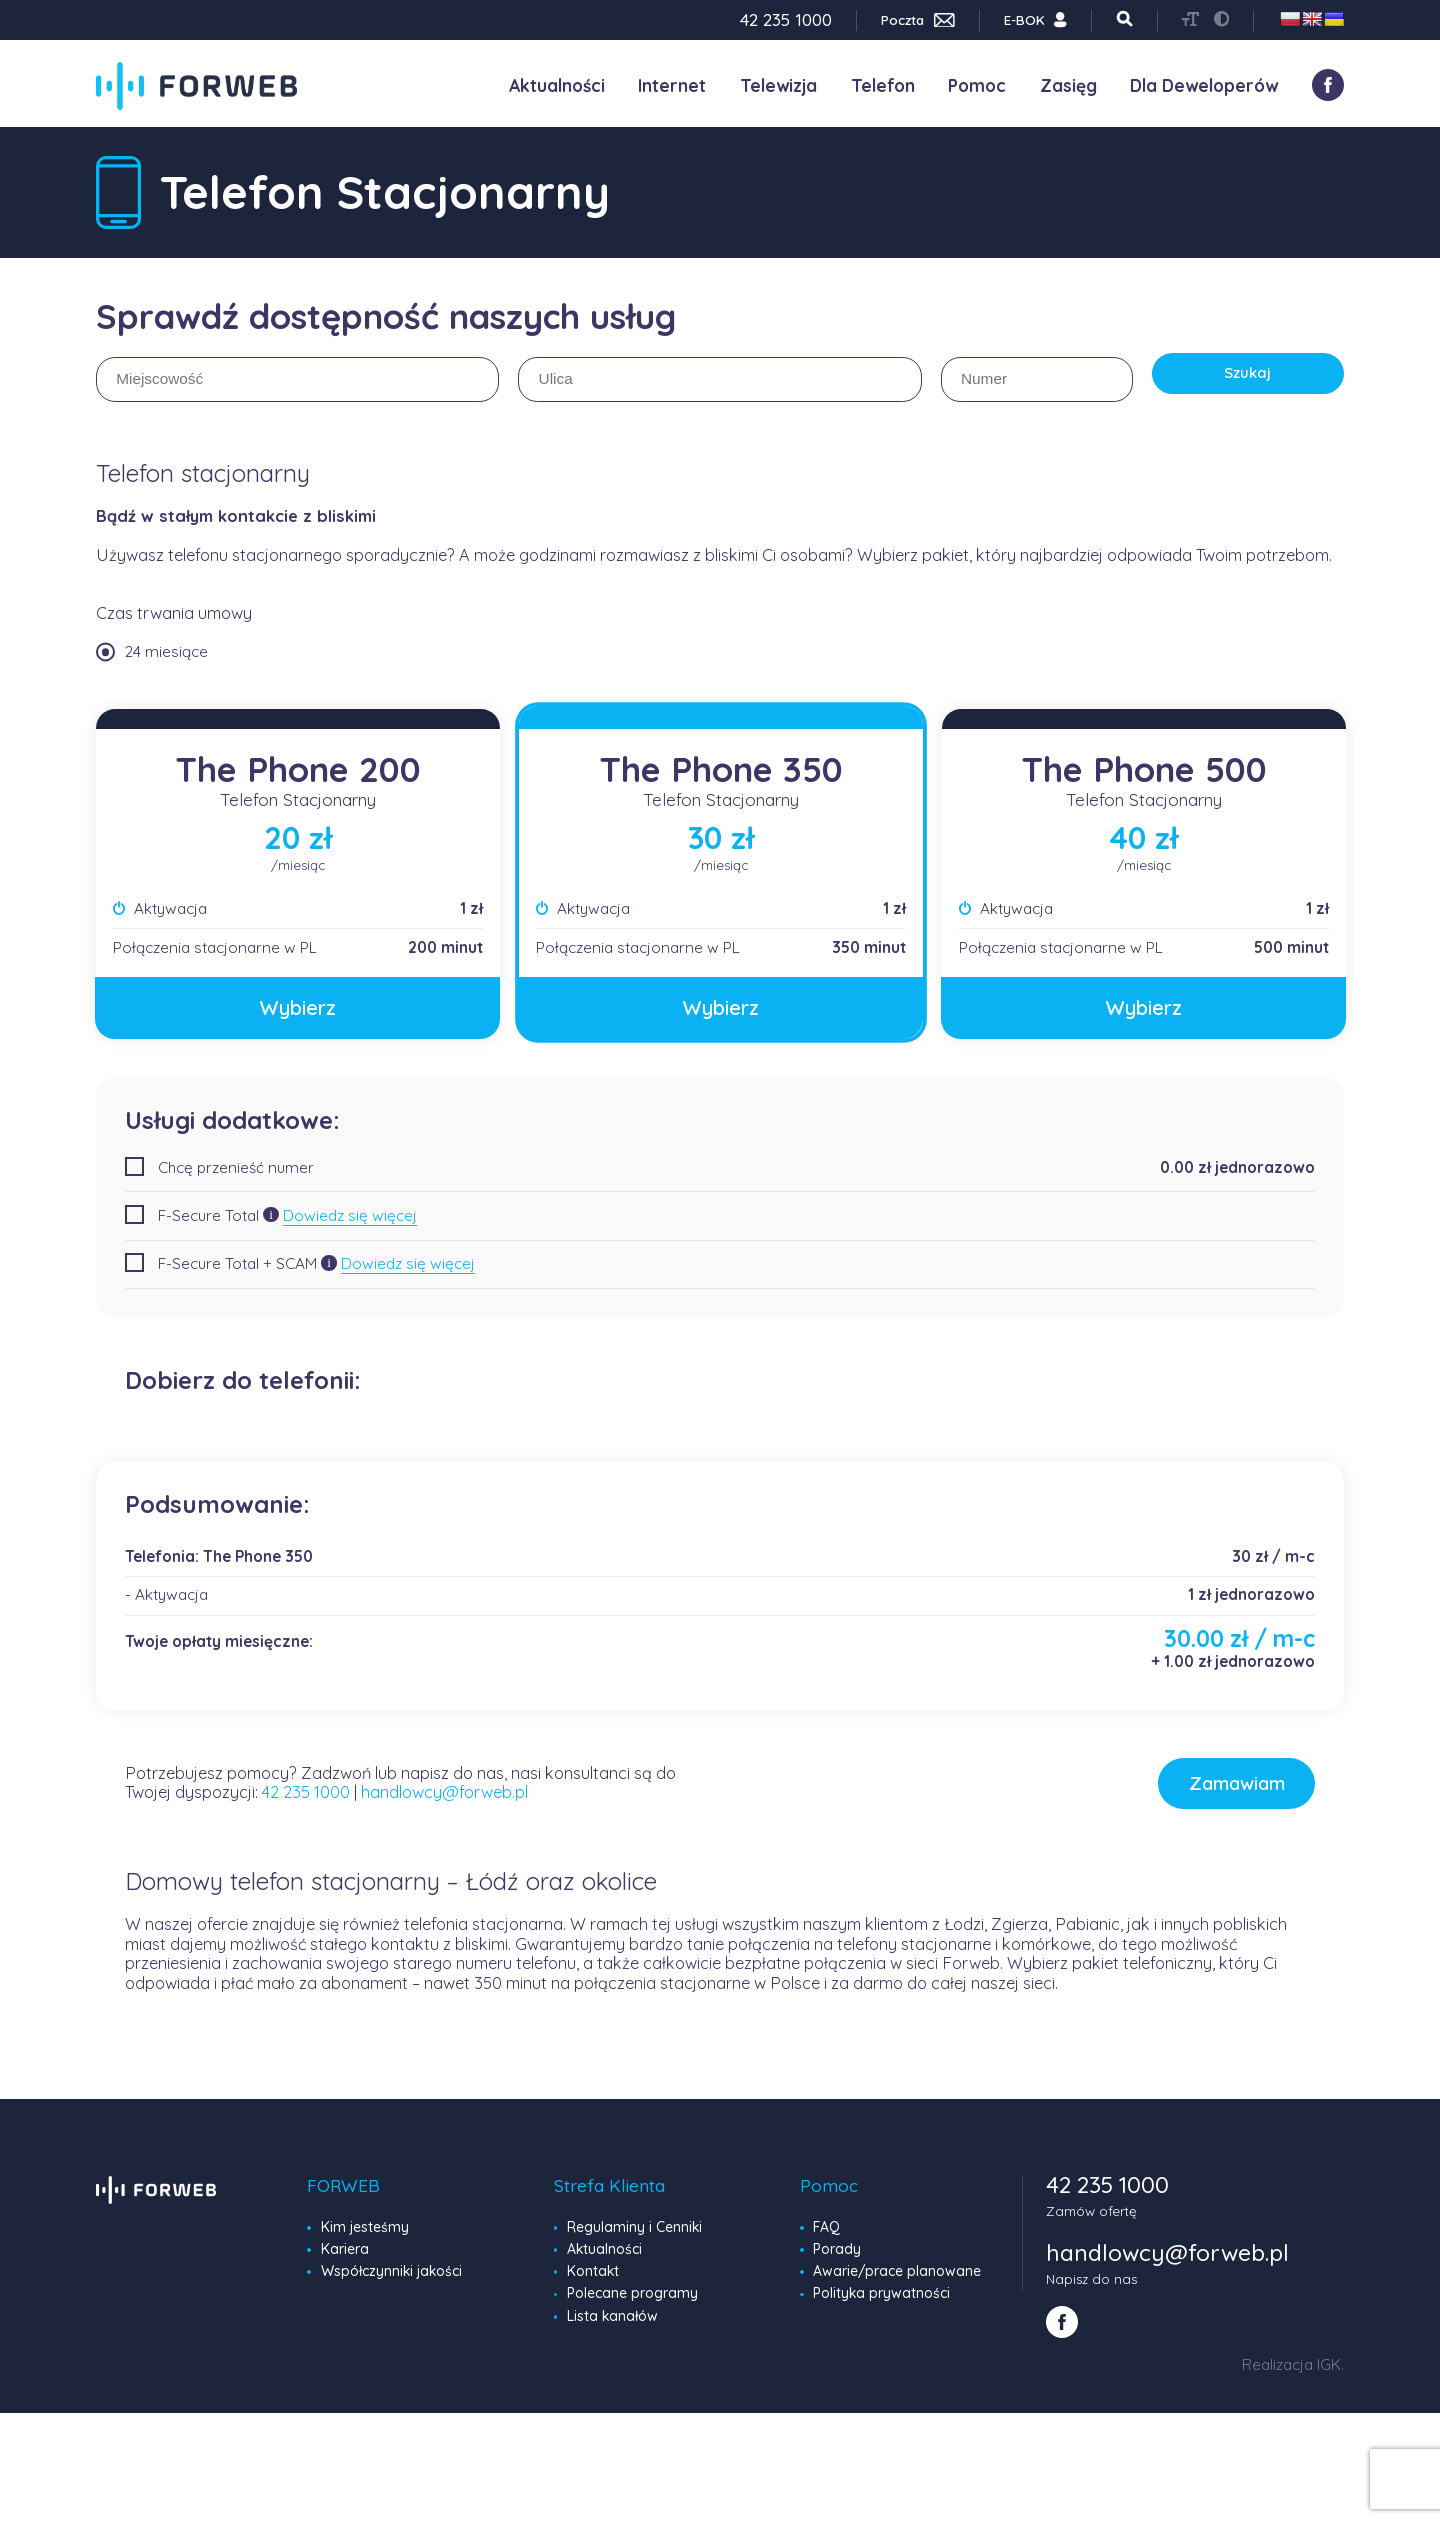 Image resolution: width=1440 pixels, height=2523 pixels. I want to click on Aktualności, so click(557, 85).